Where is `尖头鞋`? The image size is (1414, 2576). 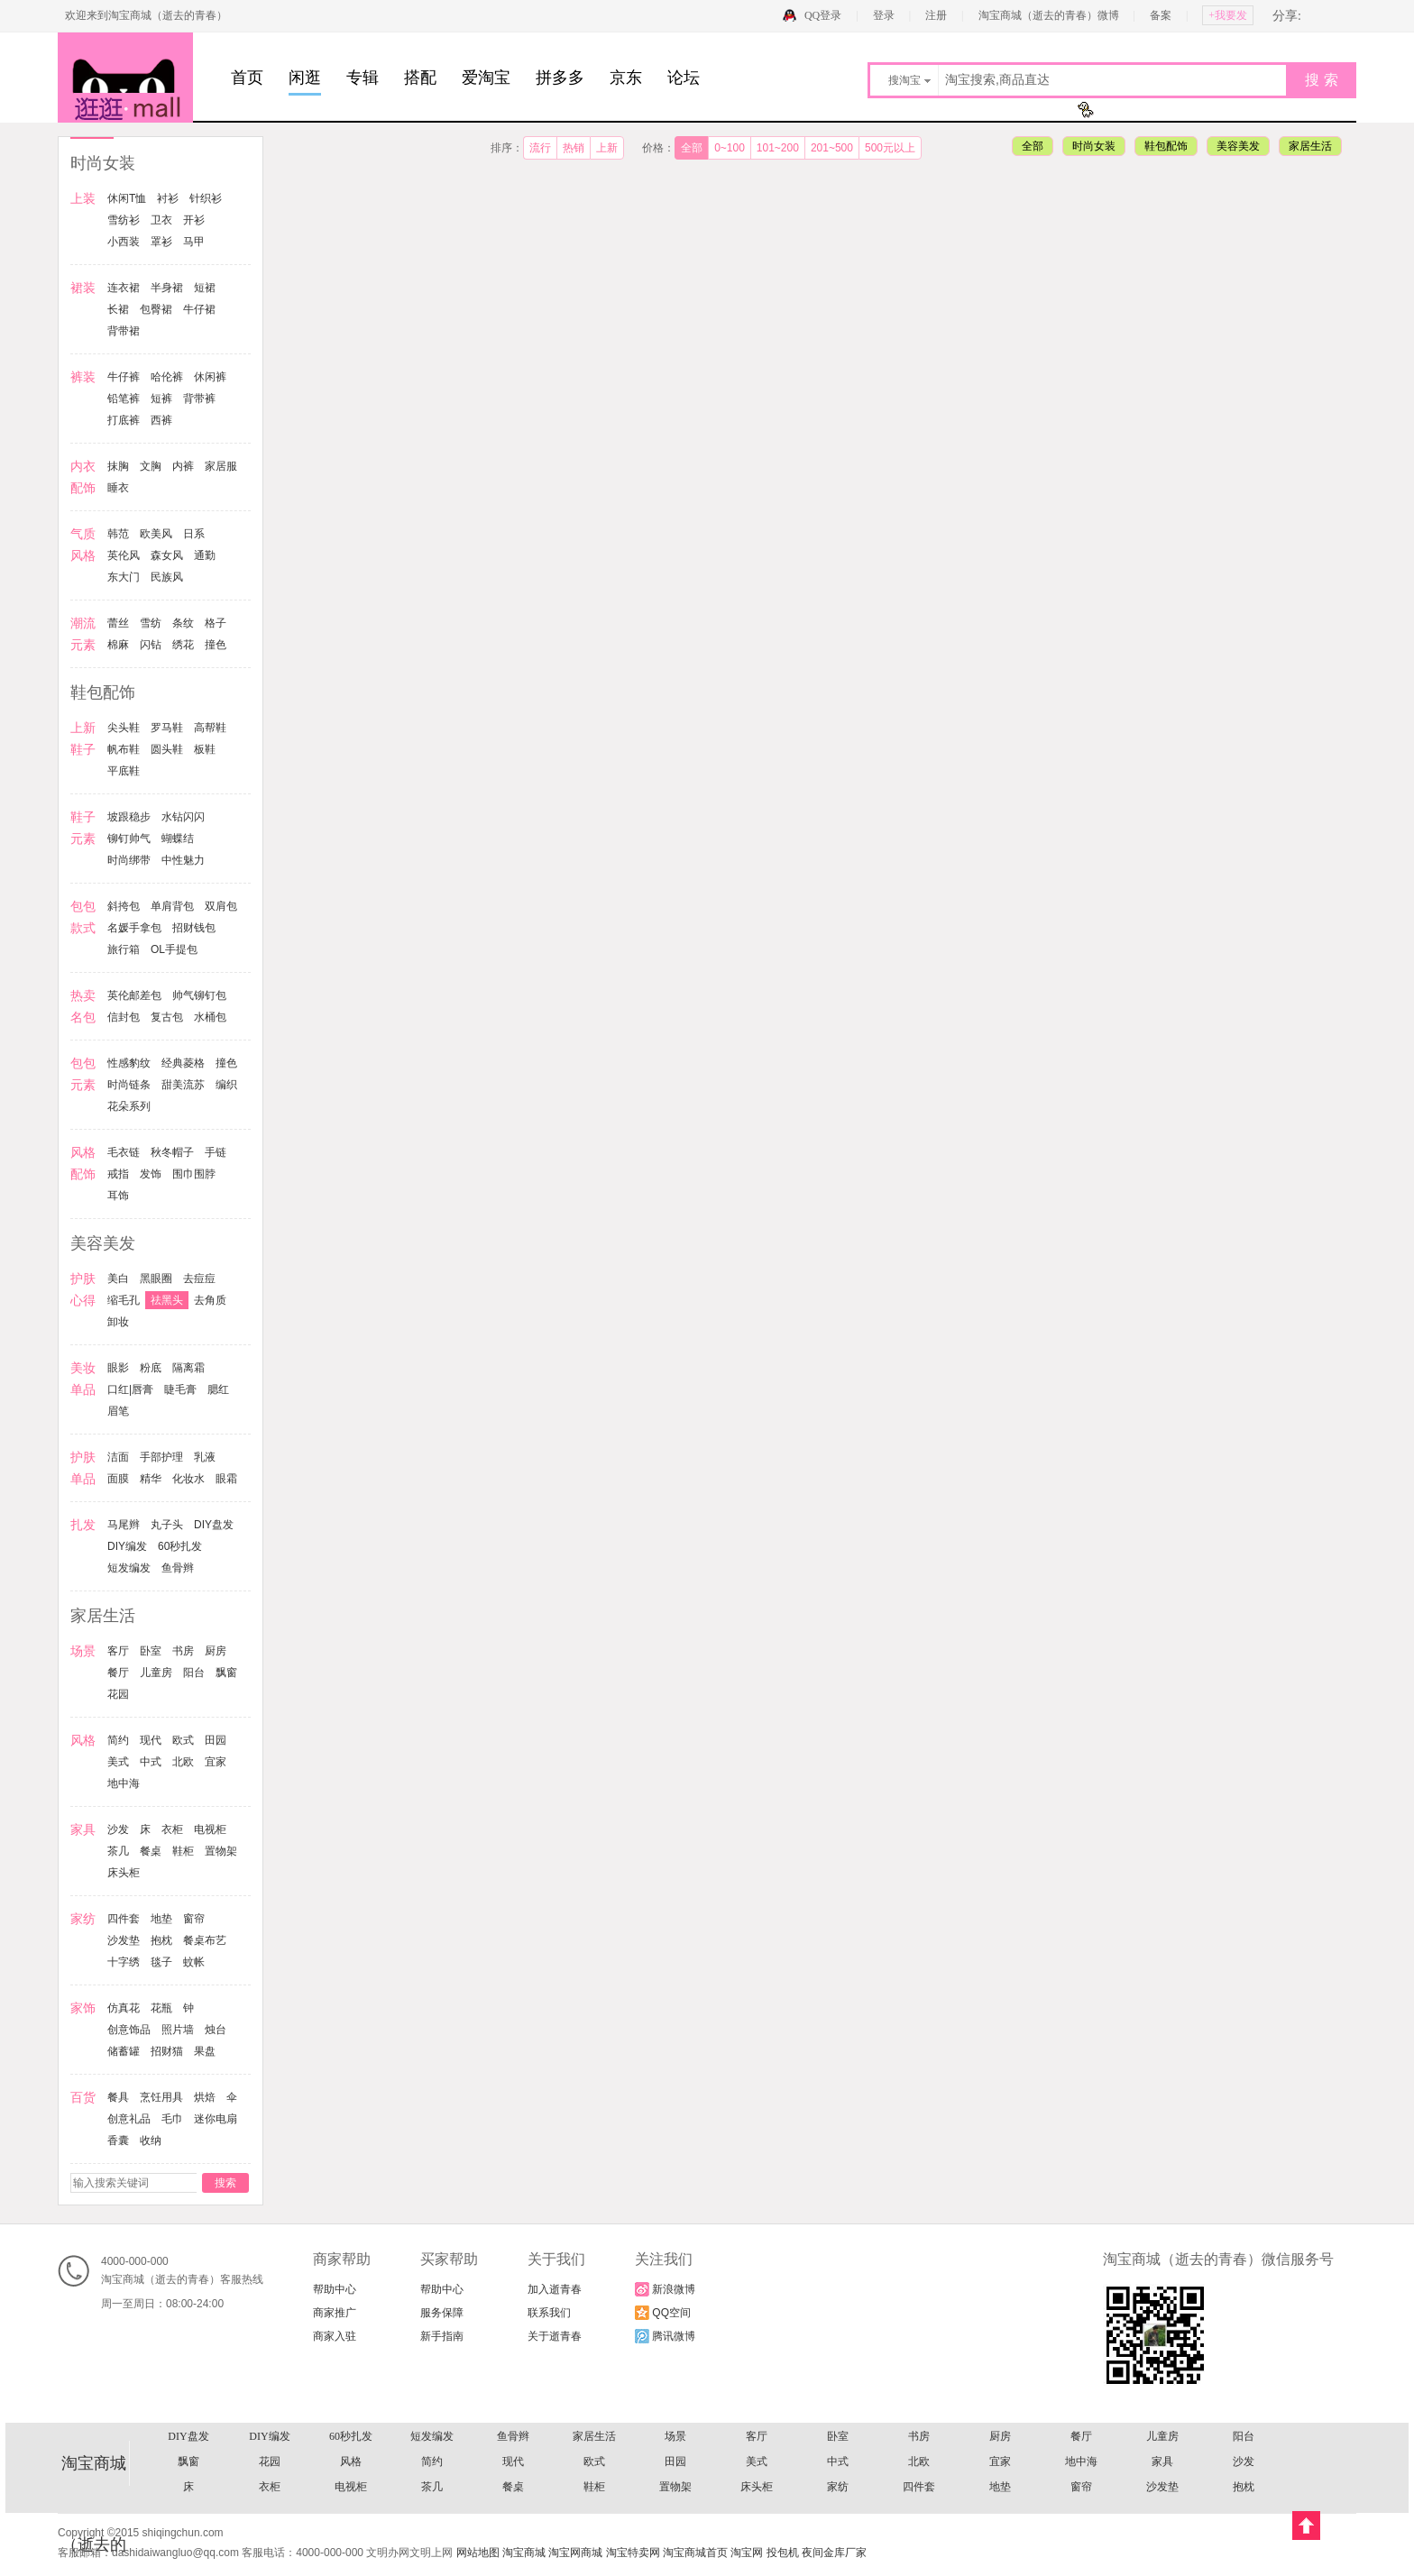 尖头鞋 is located at coordinates (123, 727).